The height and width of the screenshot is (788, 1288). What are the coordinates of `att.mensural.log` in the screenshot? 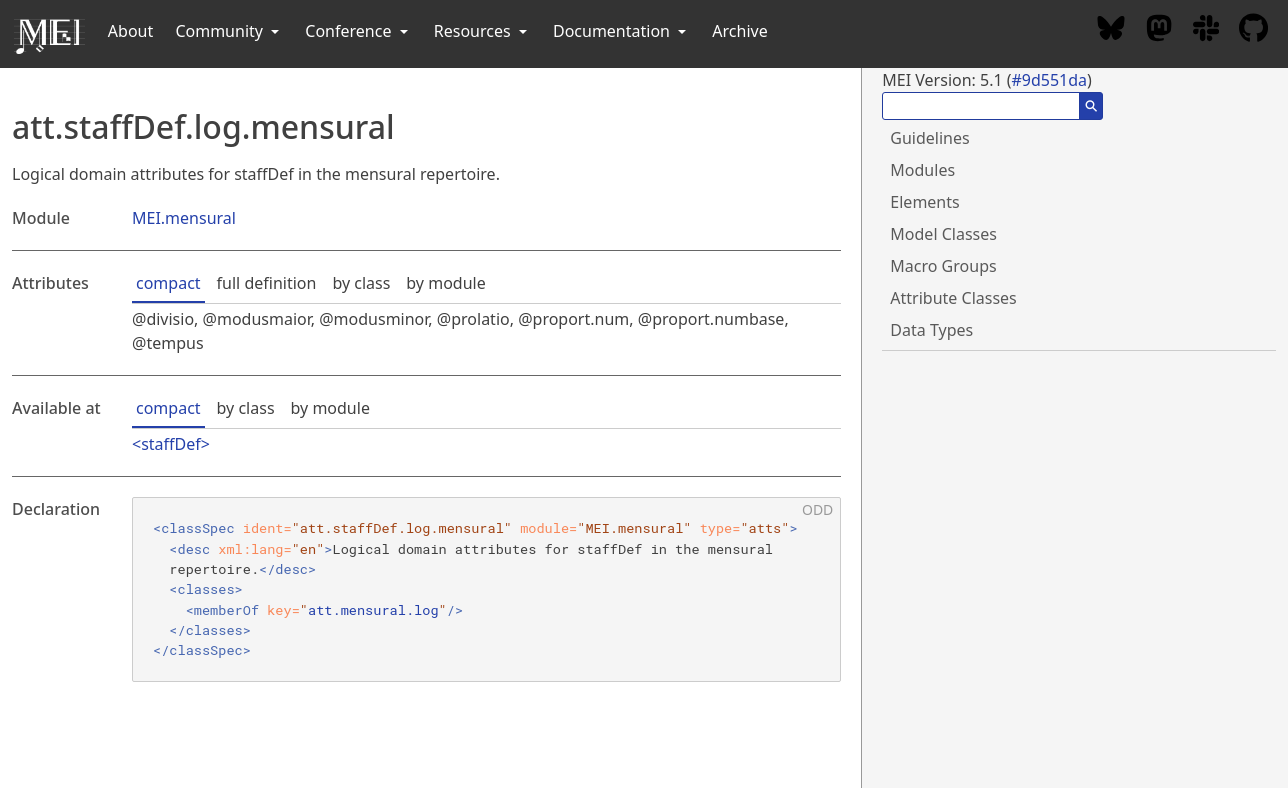 It's located at (373, 610).